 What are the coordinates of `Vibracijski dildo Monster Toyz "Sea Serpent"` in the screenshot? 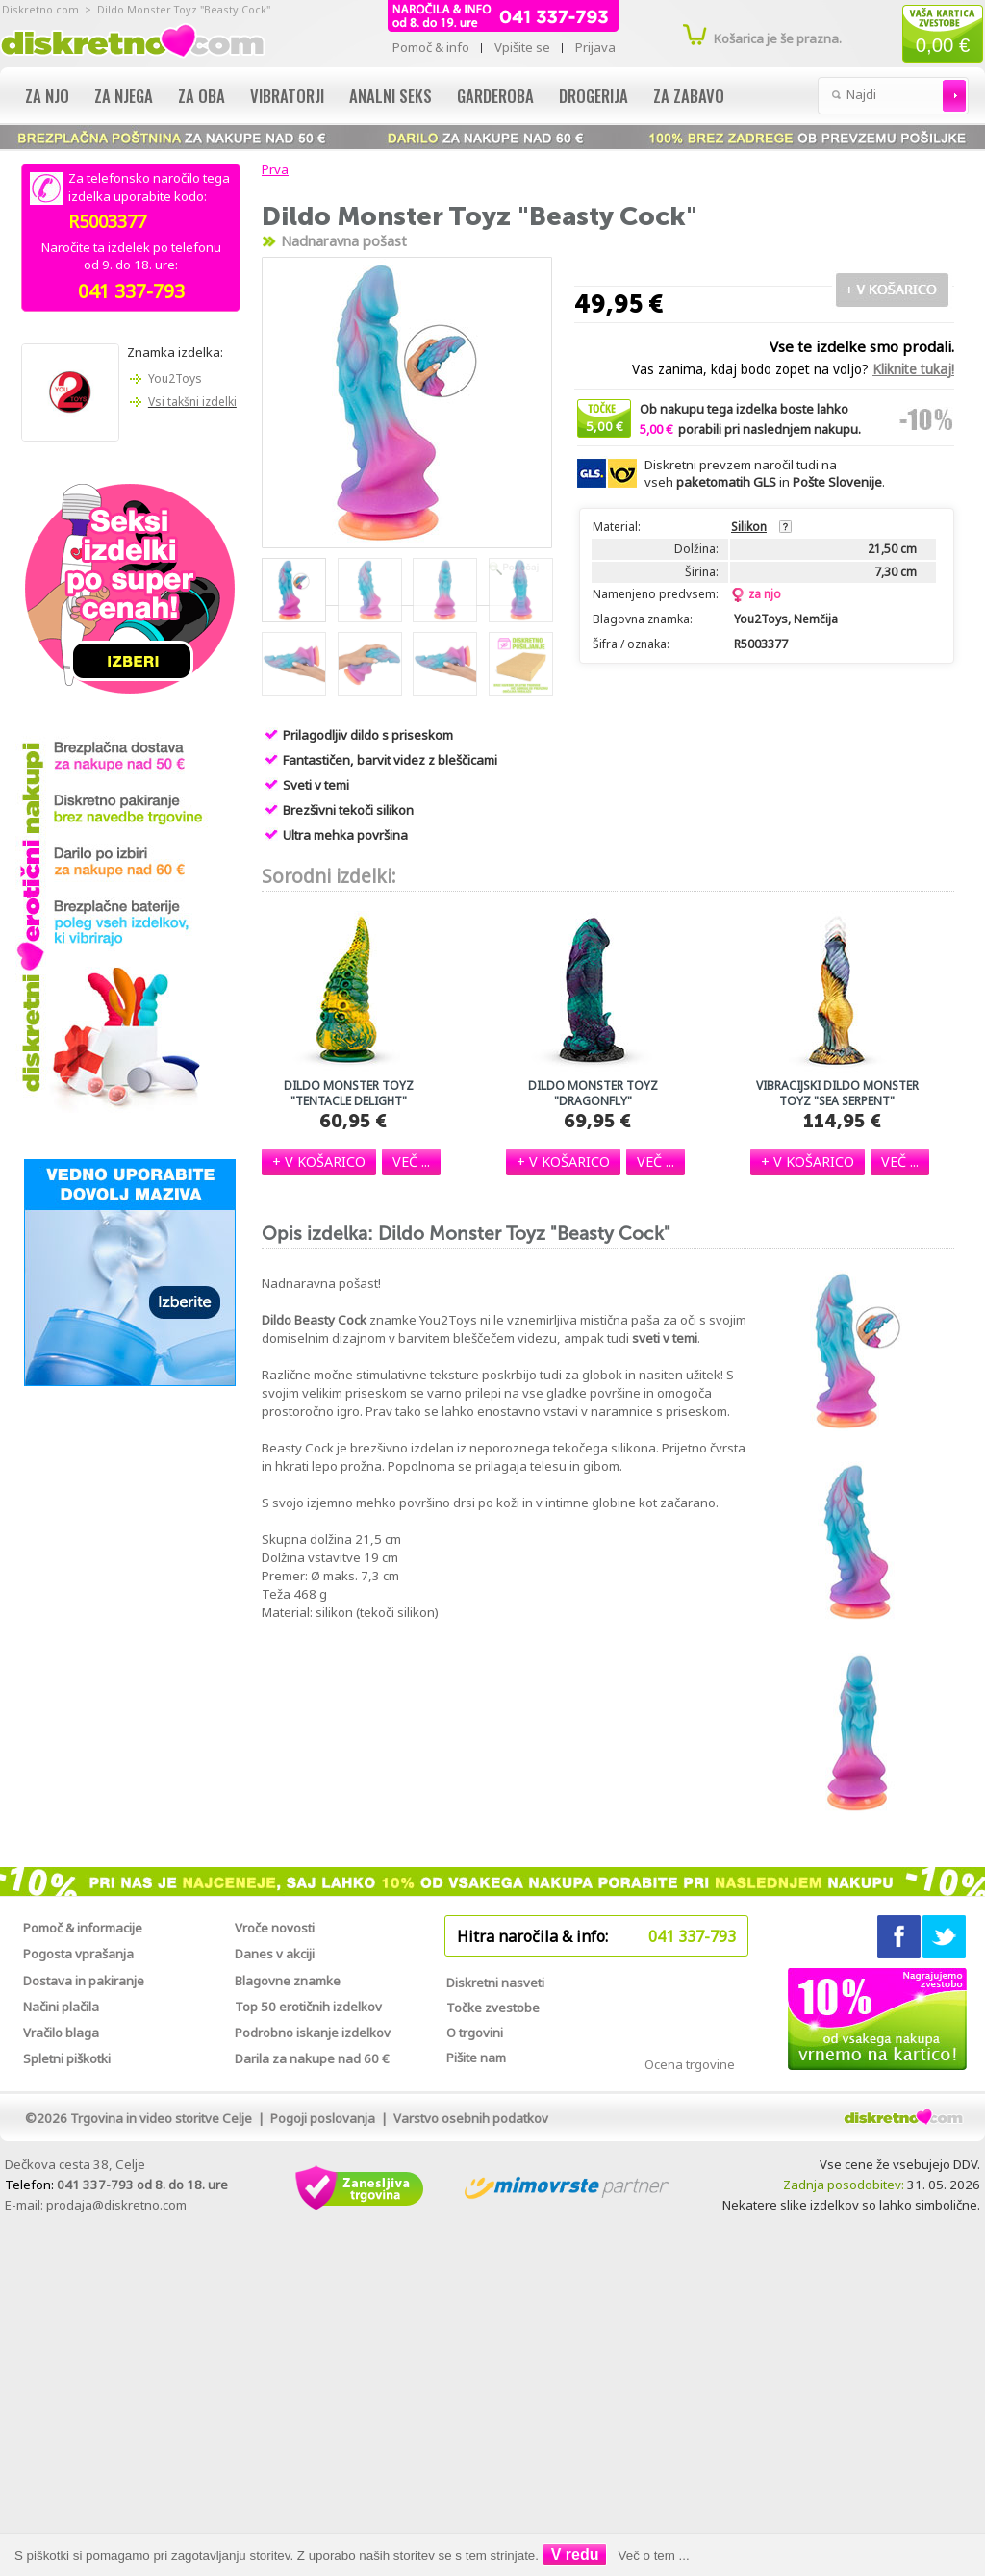 It's located at (837, 1093).